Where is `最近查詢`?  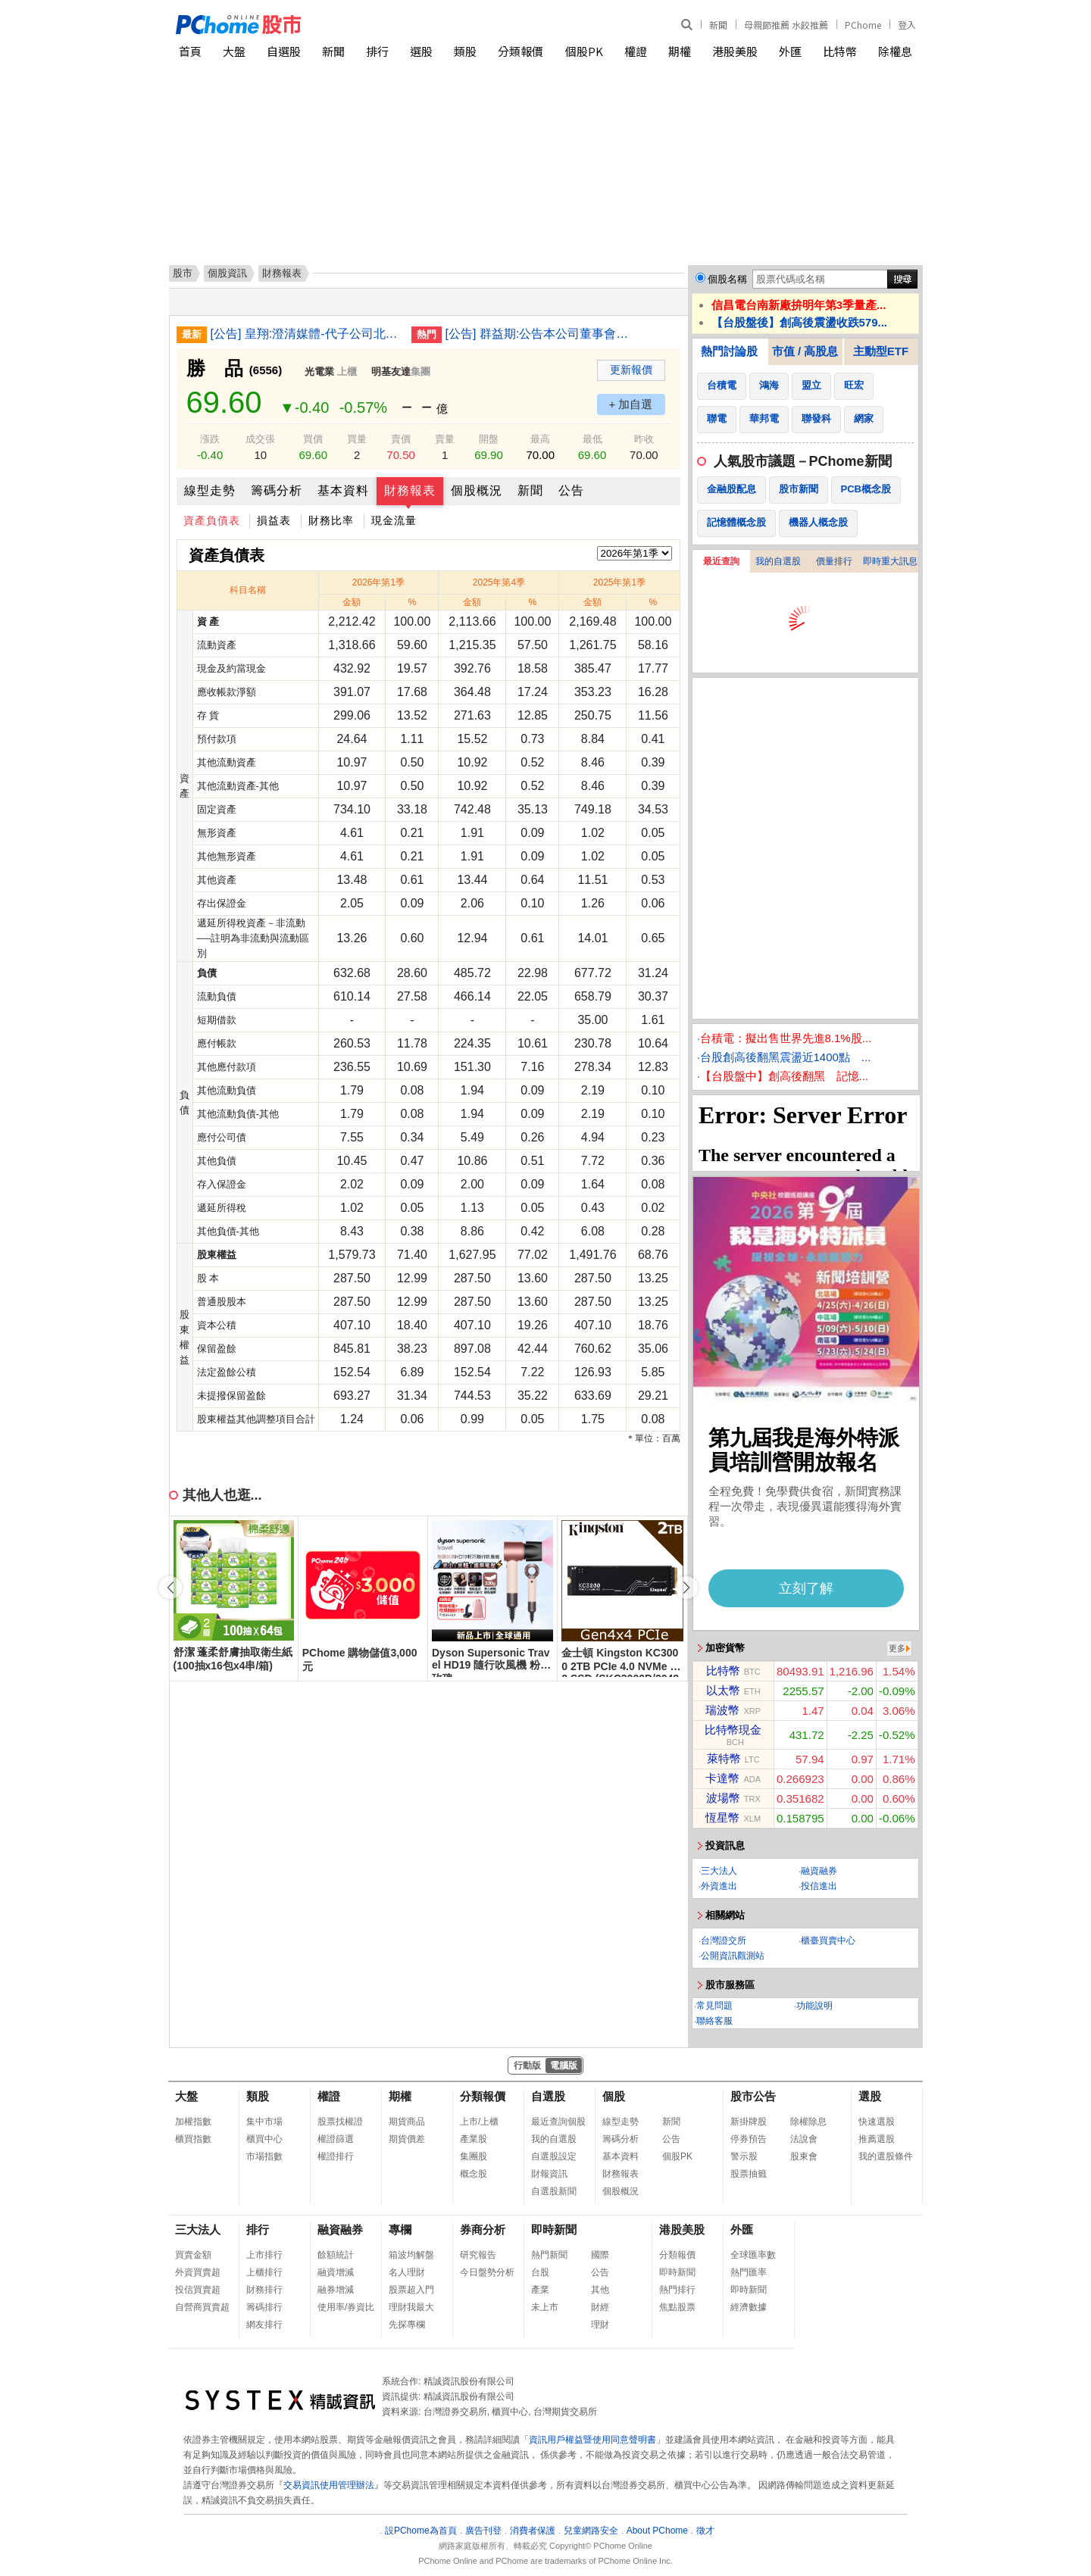 最近查詢 is located at coordinates (721, 561).